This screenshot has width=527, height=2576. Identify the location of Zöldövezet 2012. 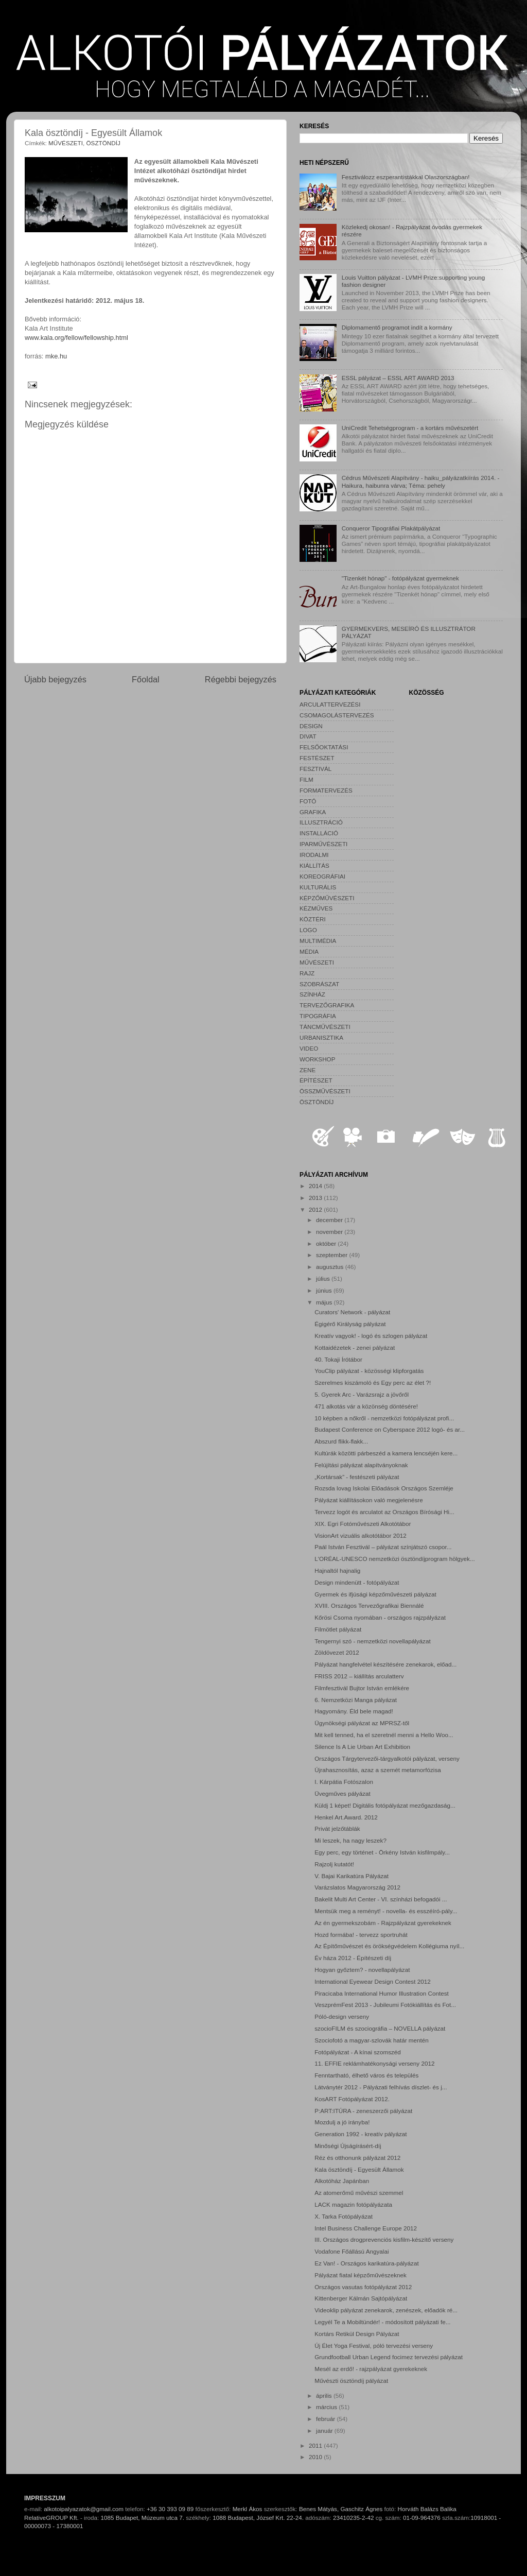
(336, 1652).